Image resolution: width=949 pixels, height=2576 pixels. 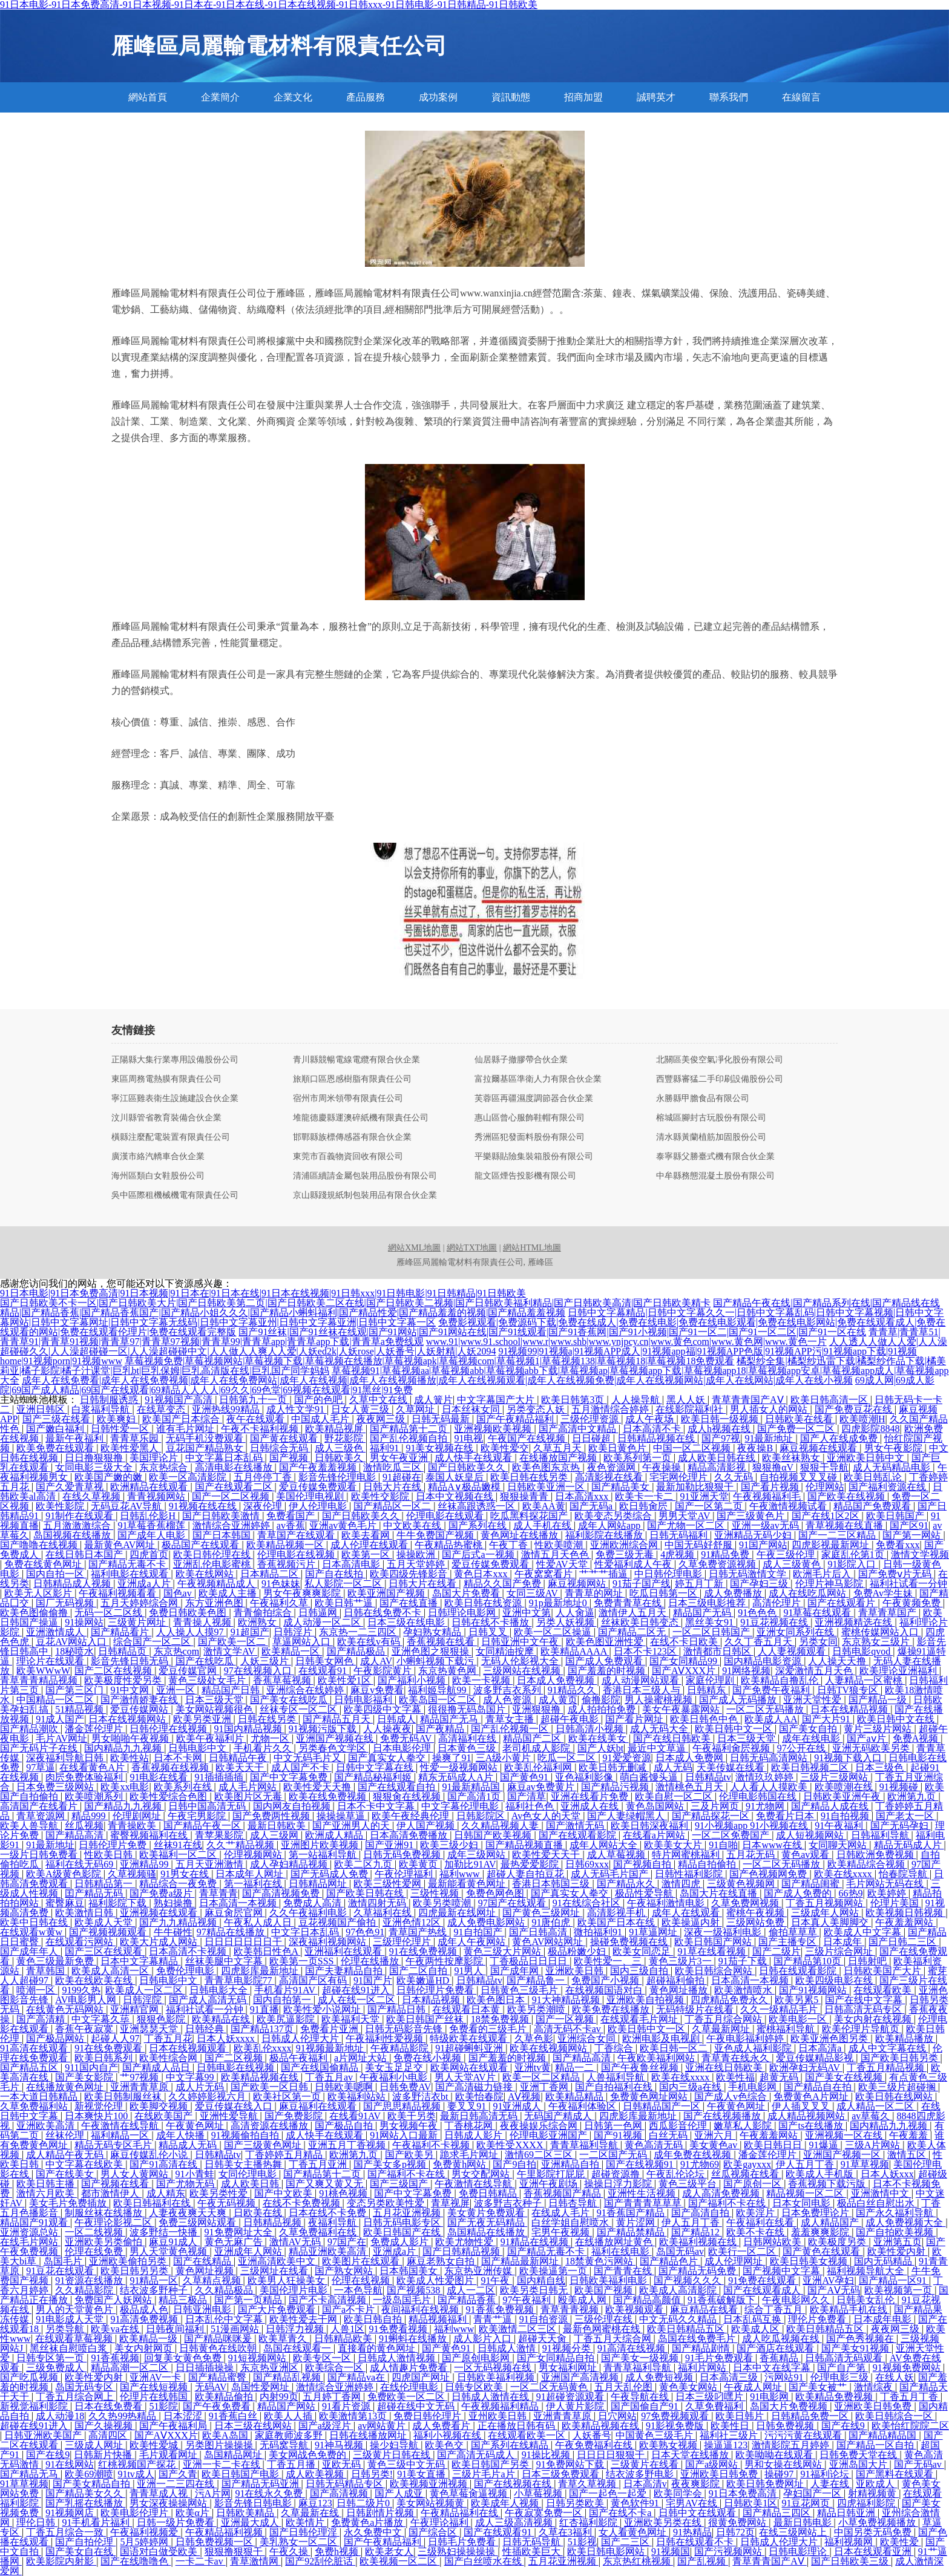 What do you see at coordinates (336, 1738) in the screenshot?
I see `亚洲国产视频在线` at bounding box center [336, 1738].